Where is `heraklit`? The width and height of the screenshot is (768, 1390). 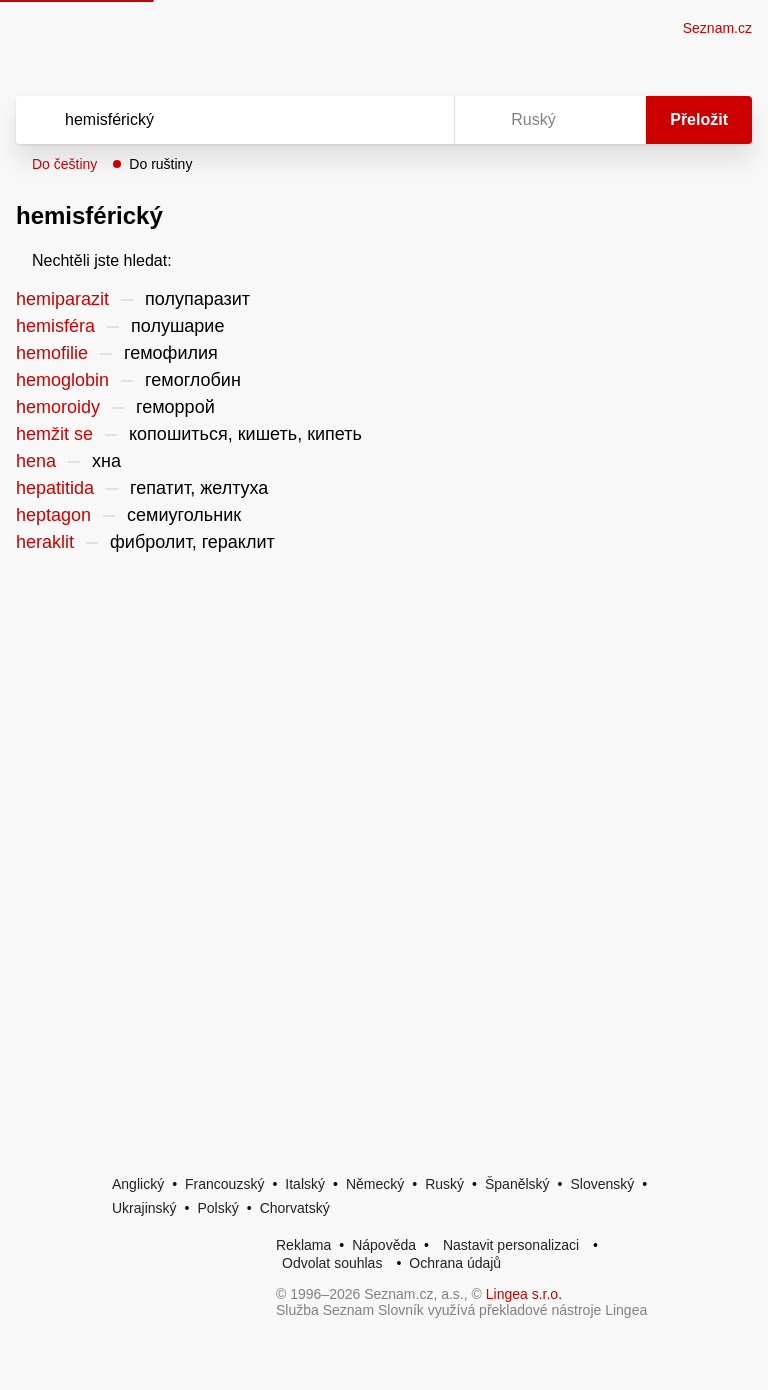
heraklit is located at coordinates (45, 542).